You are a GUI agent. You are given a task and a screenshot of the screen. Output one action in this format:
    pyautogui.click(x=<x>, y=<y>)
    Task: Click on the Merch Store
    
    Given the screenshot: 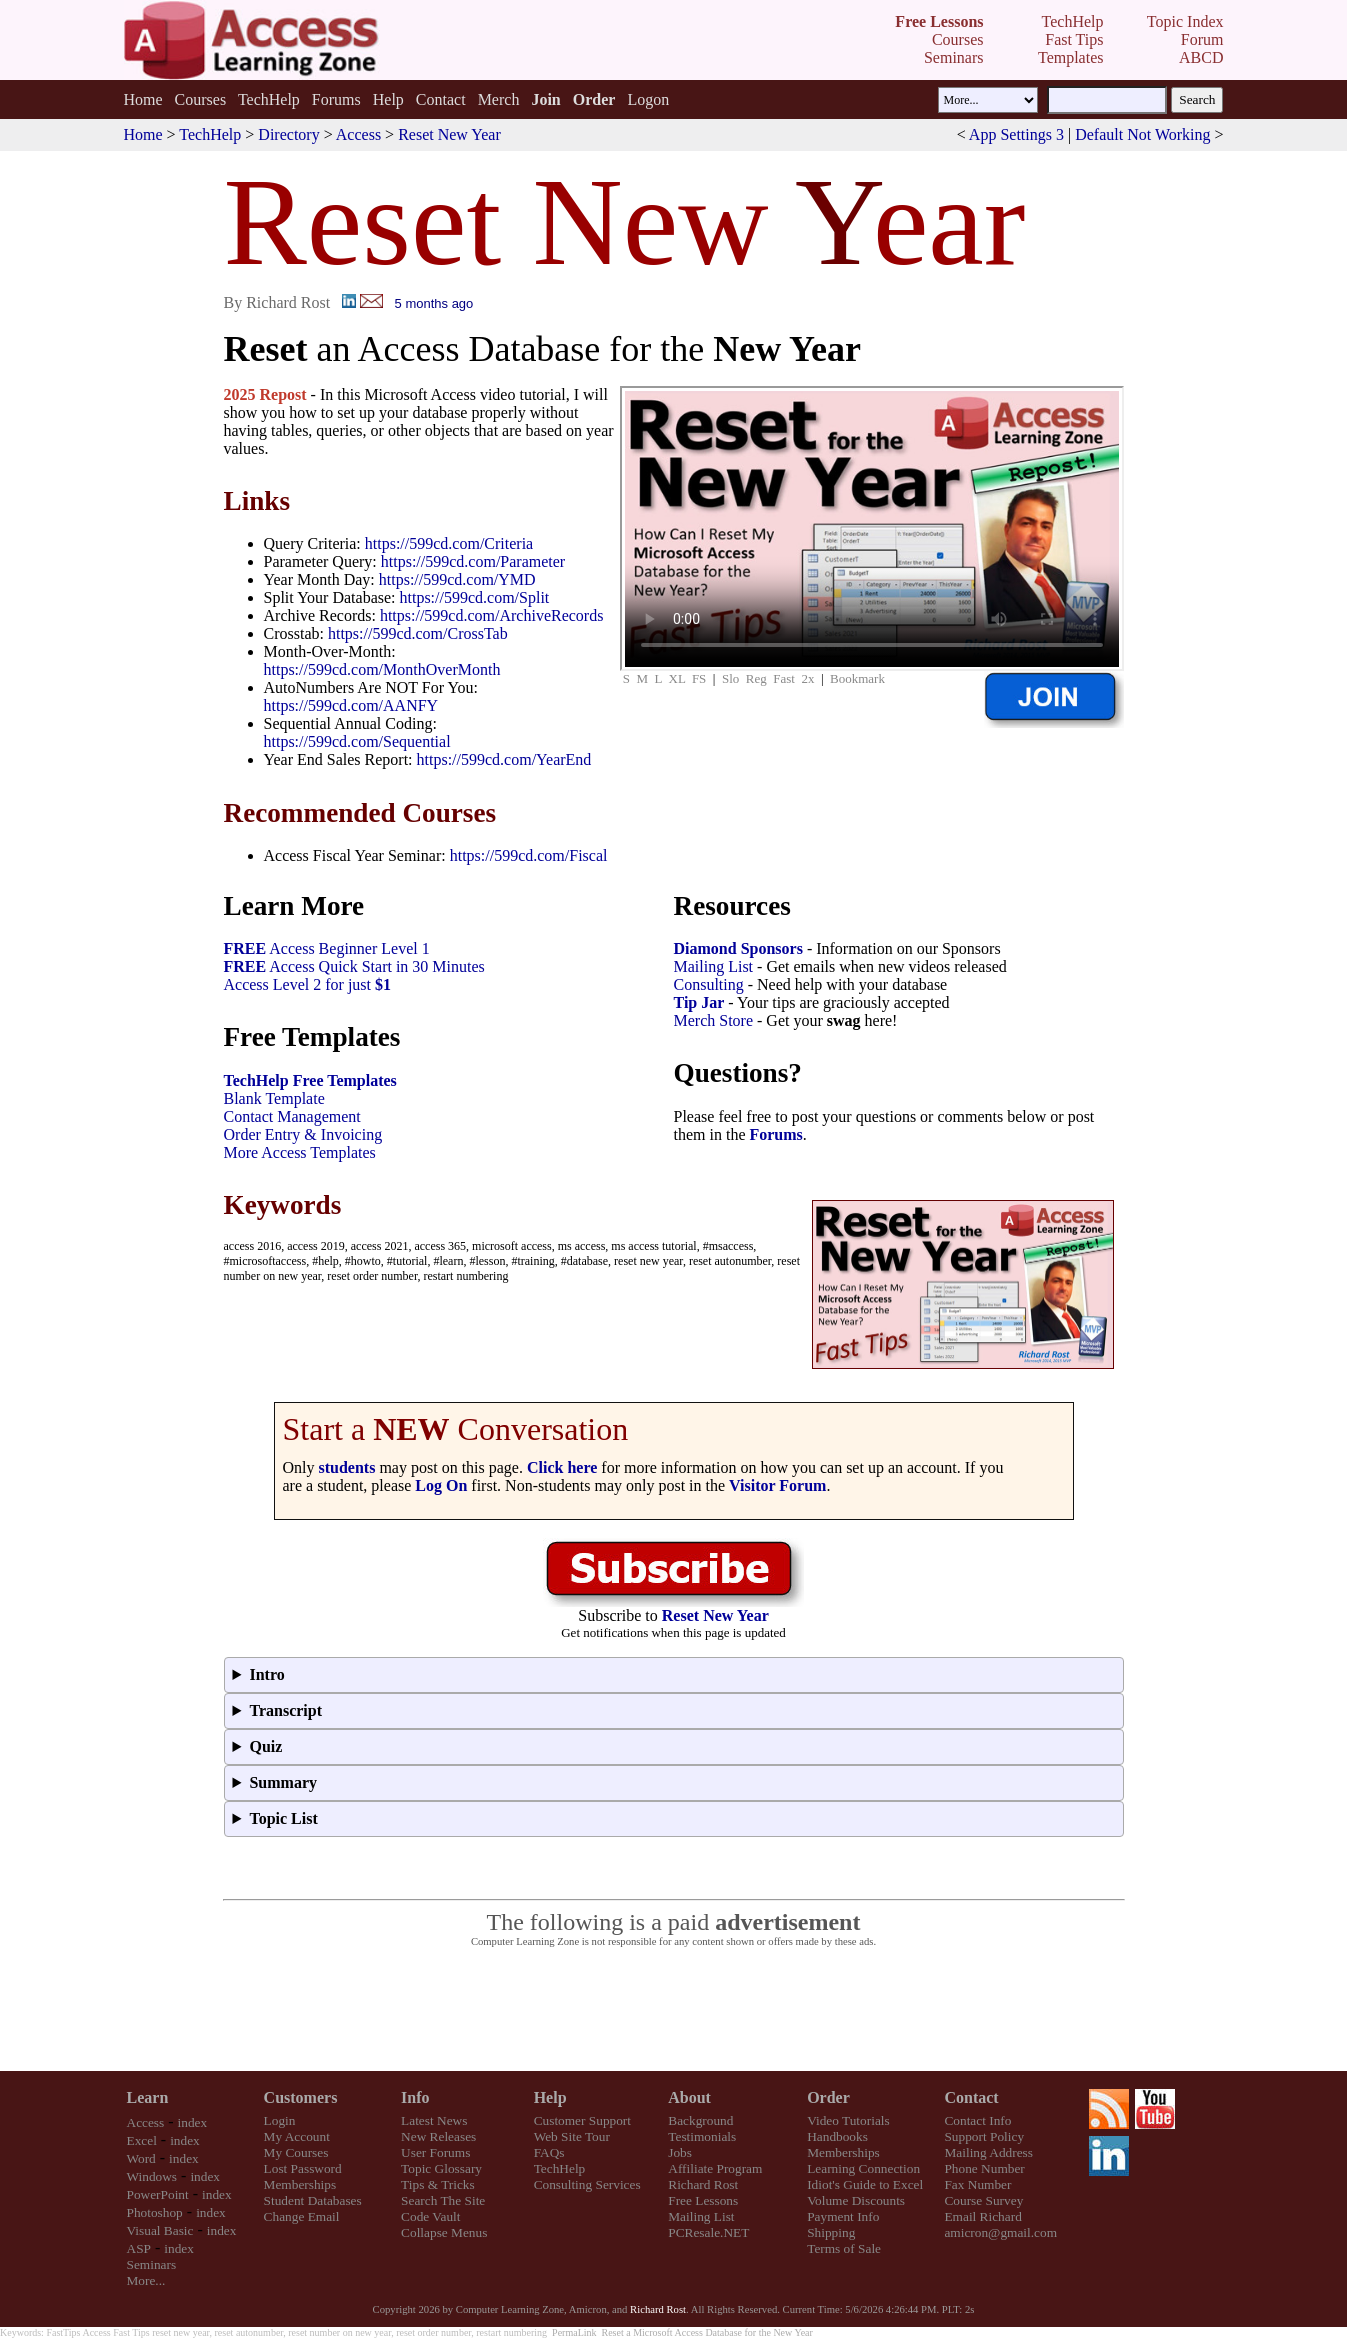 What is the action you would take?
    pyautogui.click(x=714, y=1020)
    